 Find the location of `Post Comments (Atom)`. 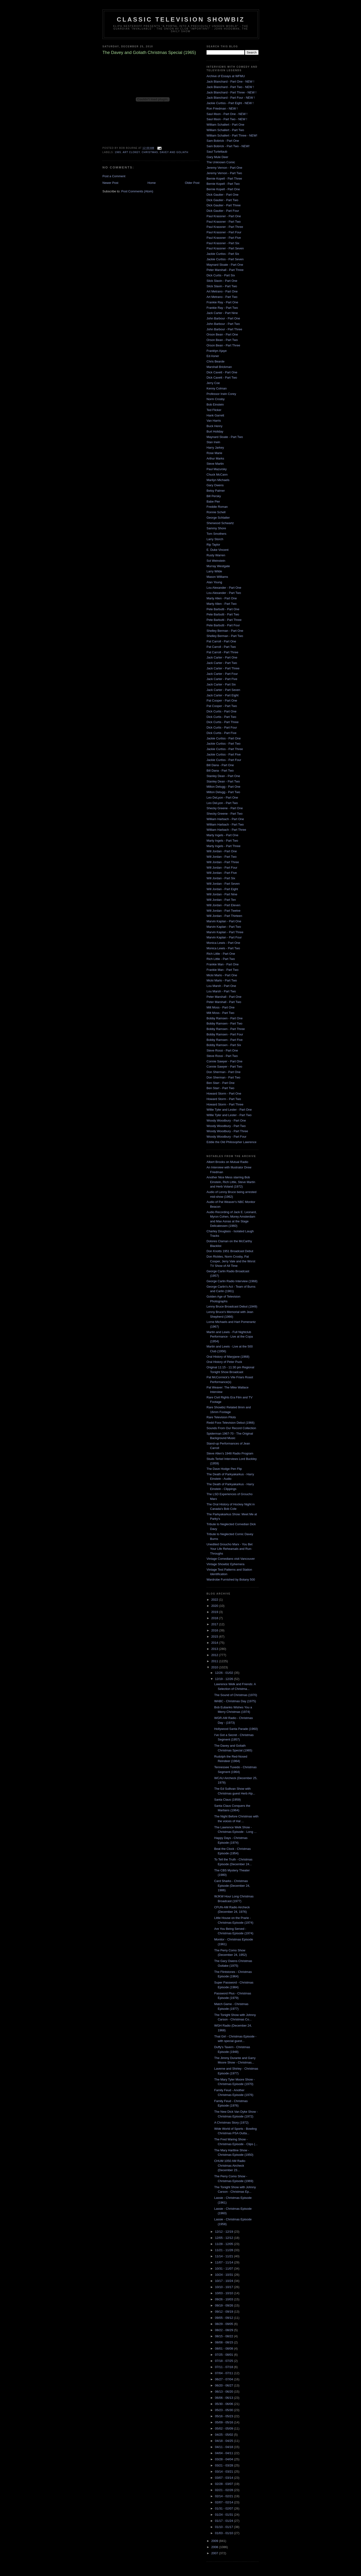

Post Comments (Atom) is located at coordinates (137, 191).